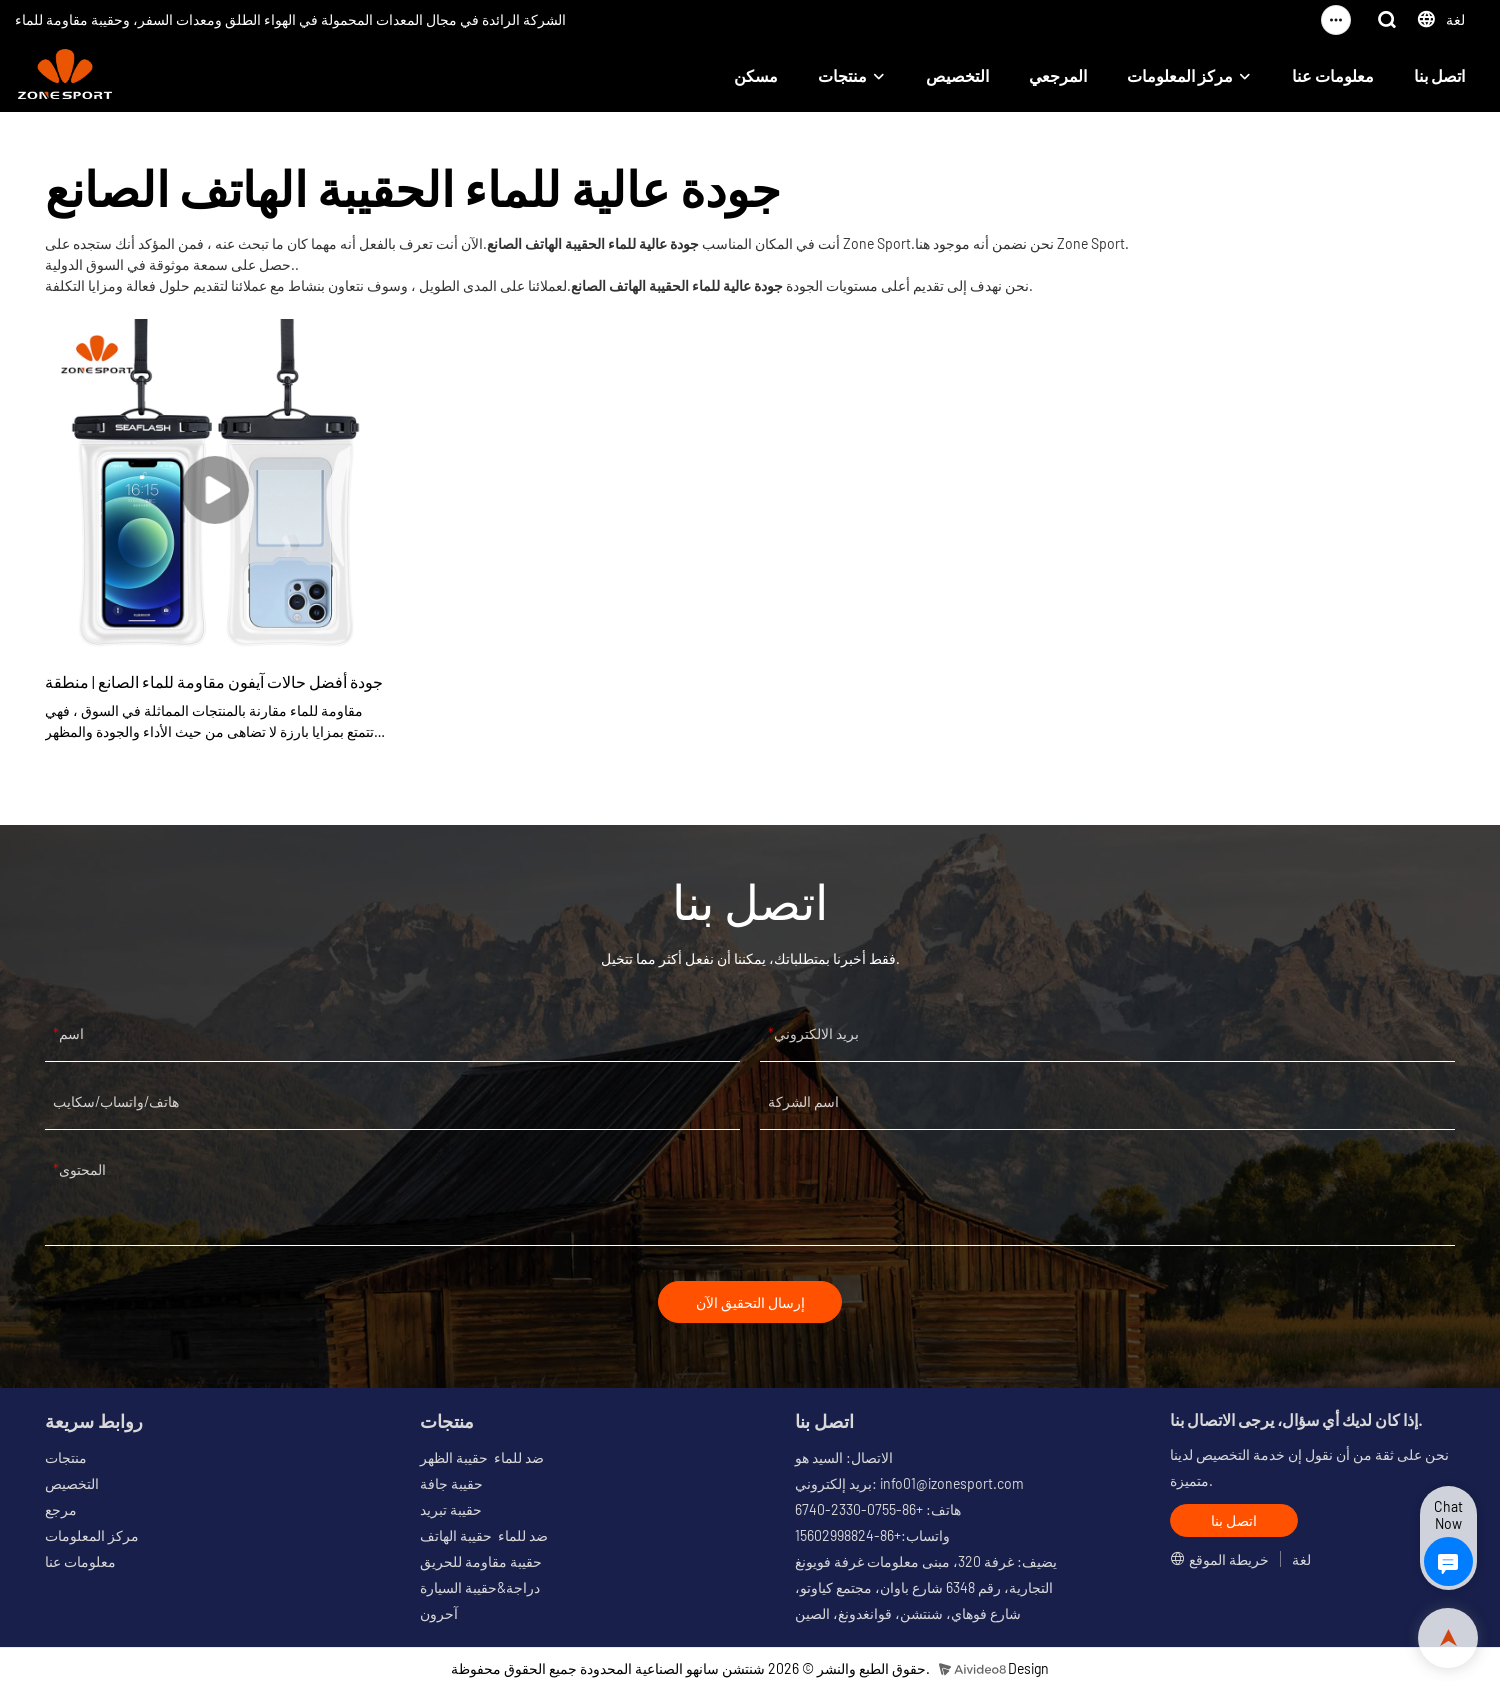 The height and width of the screenshot is (1690, 1500). What do you see at coordinates (756, 75) in the screenshot?
I see `مسكن` at bounding box center [756, 75].